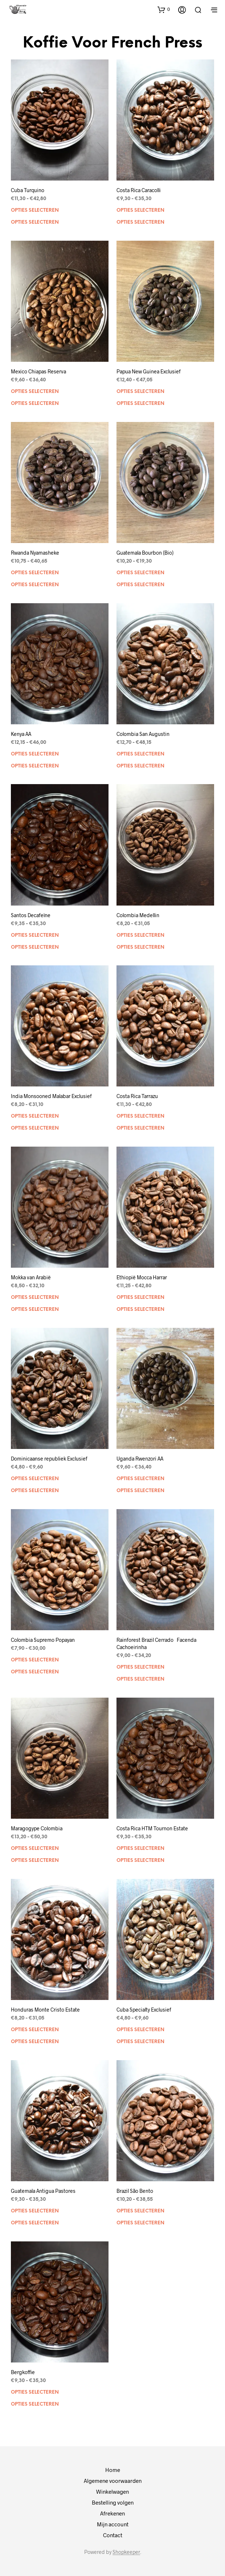 This screenshot has height=2576, width=225. Describe the element at coordinates (112, 2535) in the screenshot. I see `Contact` at that location.